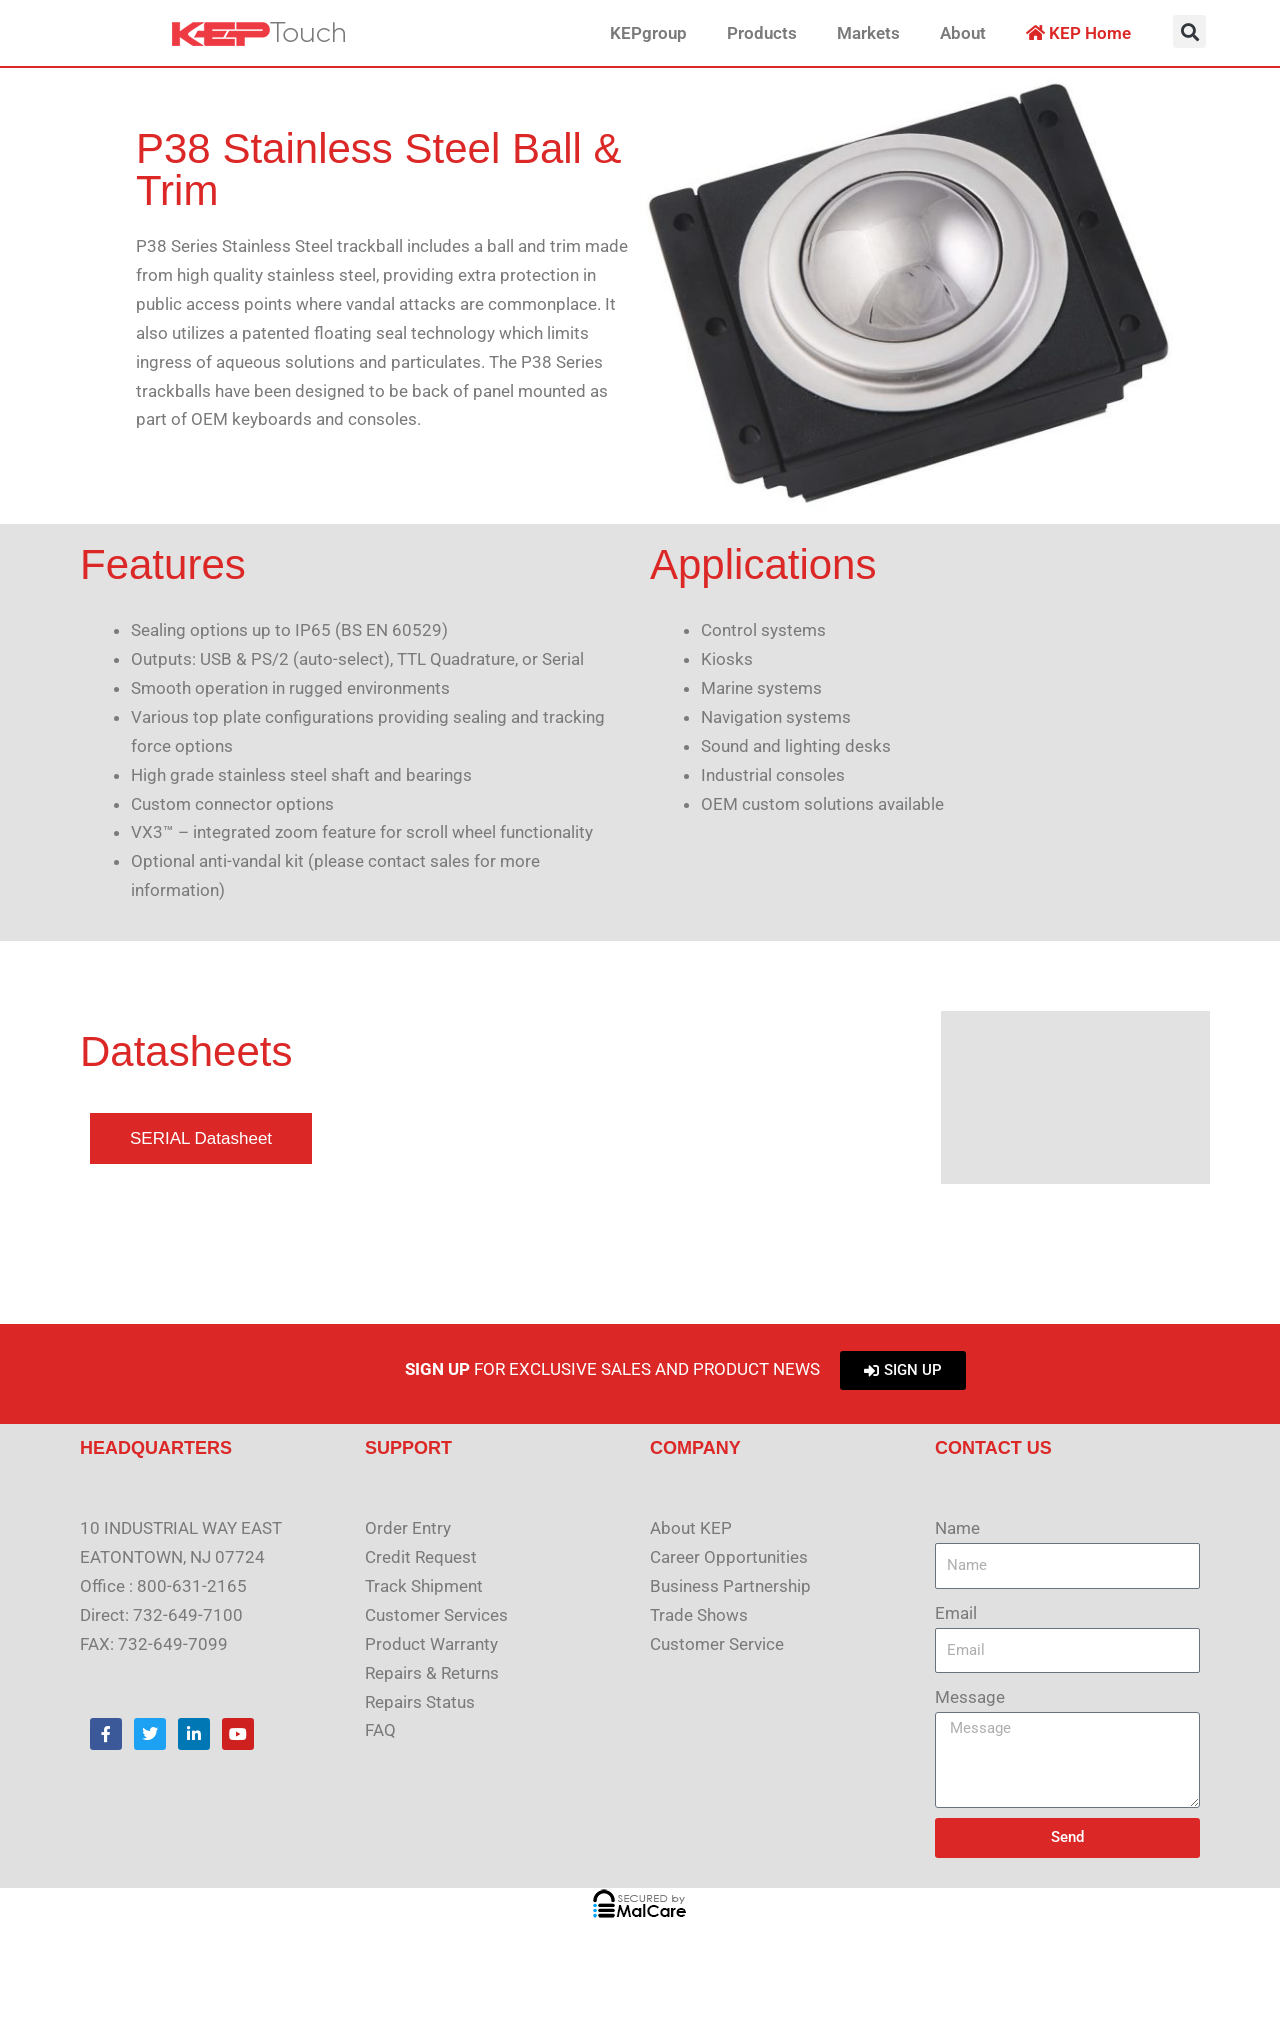 The image size is (1280, 2038). Describe the element at coordinates (420, 1702) in the screenshot. I see `Repairs Status` at that location.